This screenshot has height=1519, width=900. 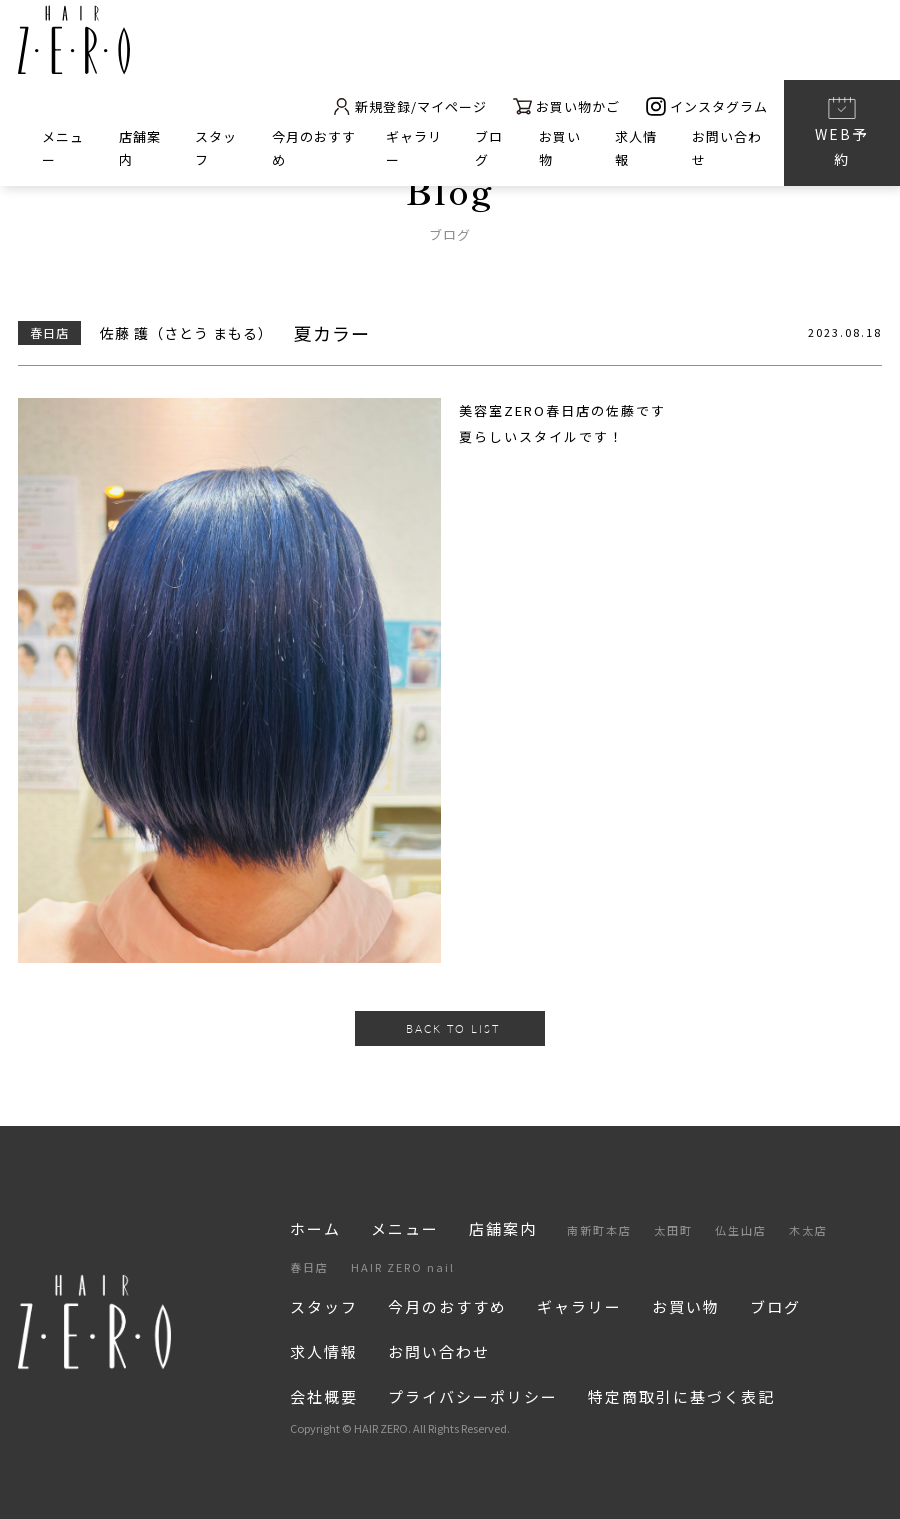 What do you see at coordinates (324, 1306) in the screenshot?
I see `スタッフ` at bounding box center [324, 1306].